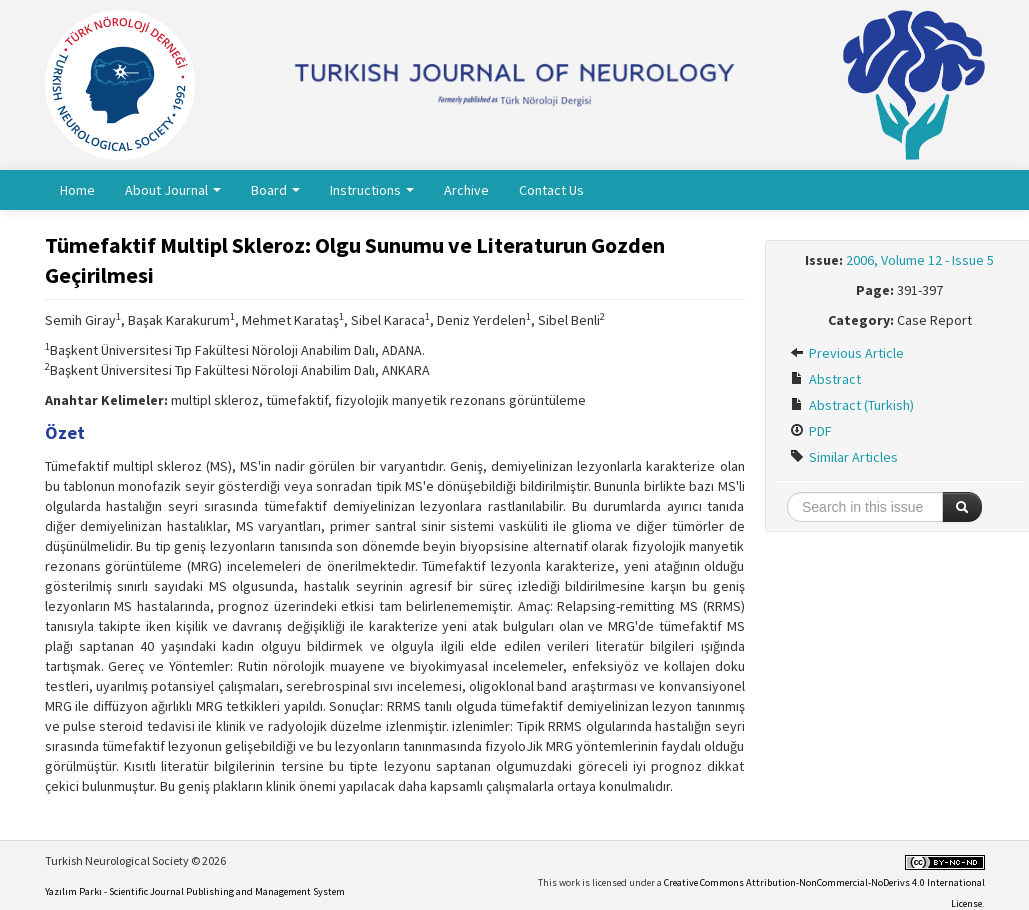  Describe the element at coordinates (77, 190) in the screenshot. I see `Home` at that location.